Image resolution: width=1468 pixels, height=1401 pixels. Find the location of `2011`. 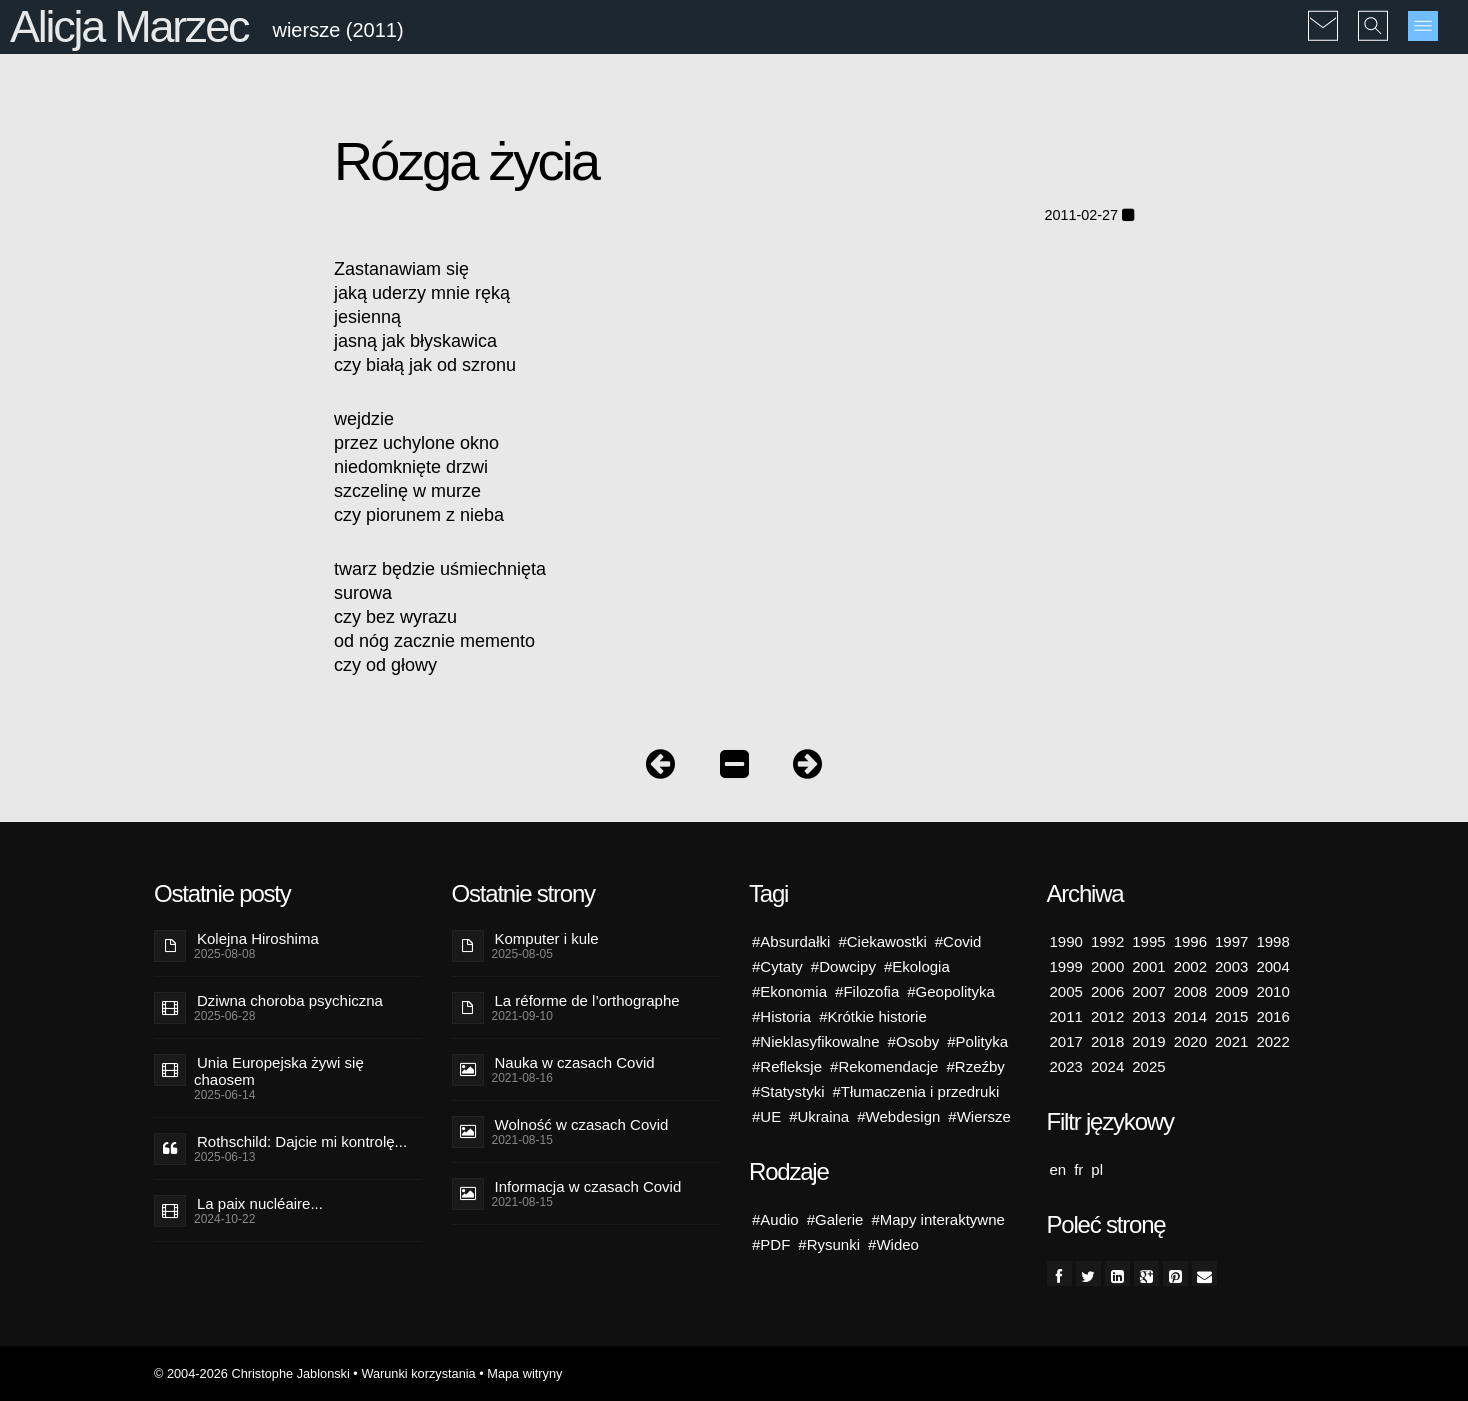

2011 is located at coordinates (1066, 1016).